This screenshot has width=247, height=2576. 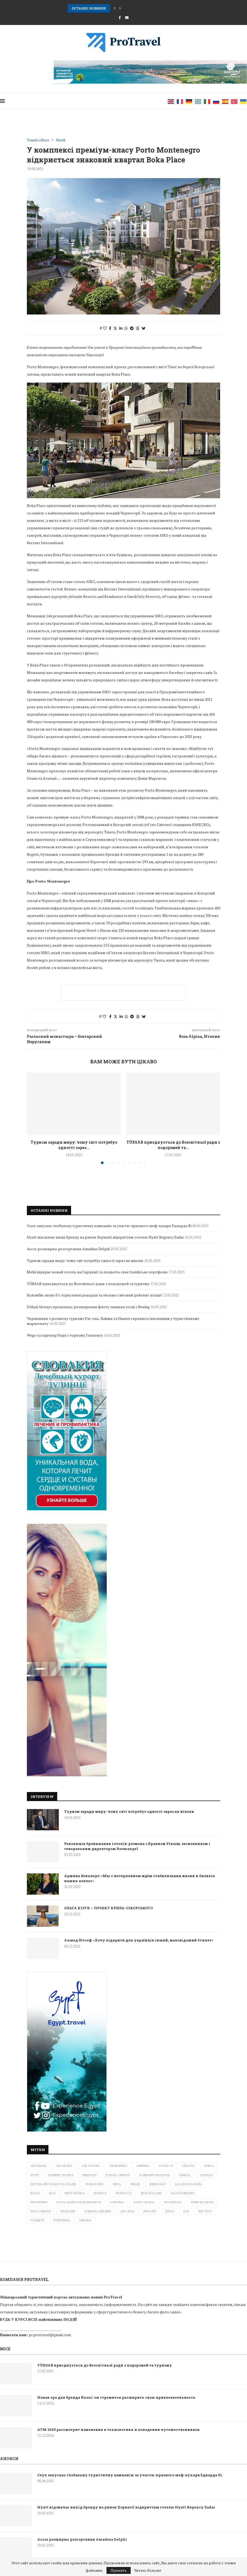 I want to click on Туризм заради миру: чому світ потребує єдності зараз..., so click(x=74, y=1145).